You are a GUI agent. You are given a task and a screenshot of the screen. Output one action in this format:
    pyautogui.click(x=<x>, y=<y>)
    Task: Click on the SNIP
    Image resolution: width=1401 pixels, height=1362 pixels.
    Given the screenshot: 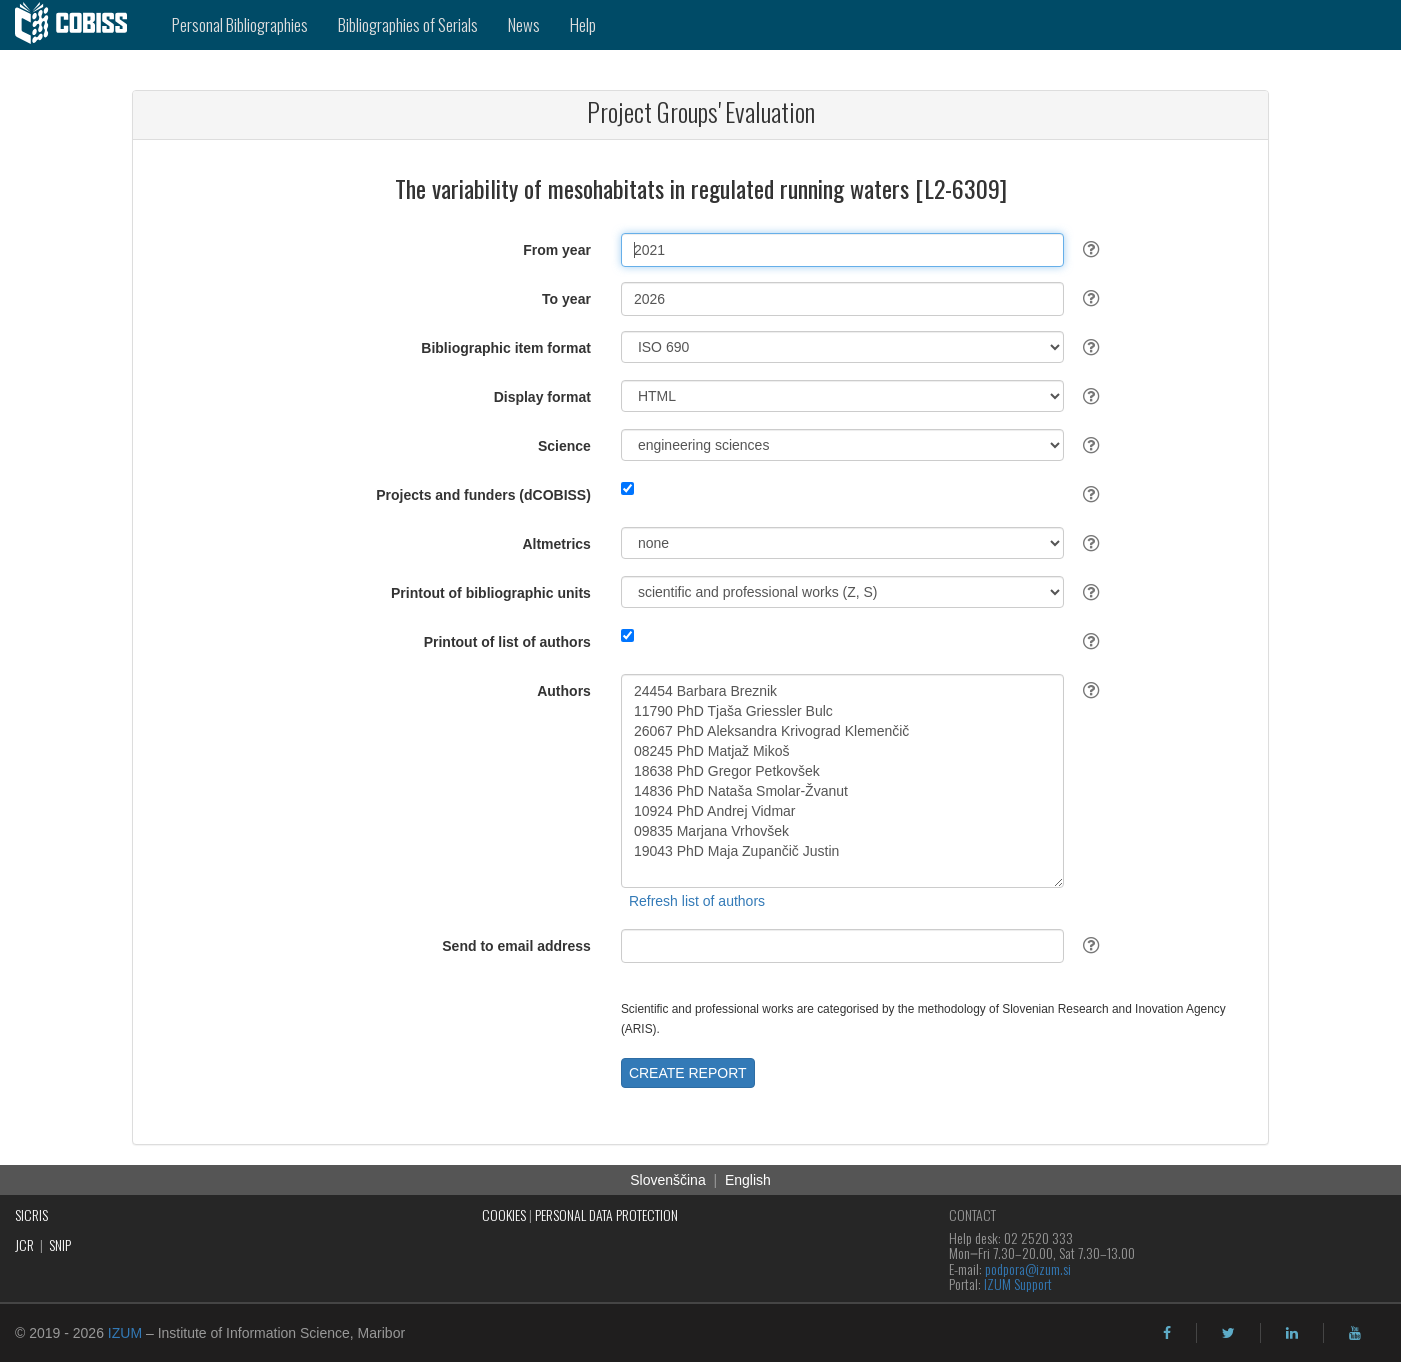 What is the action you would take?
    pyautogui.click(x=60, y=1244)
    